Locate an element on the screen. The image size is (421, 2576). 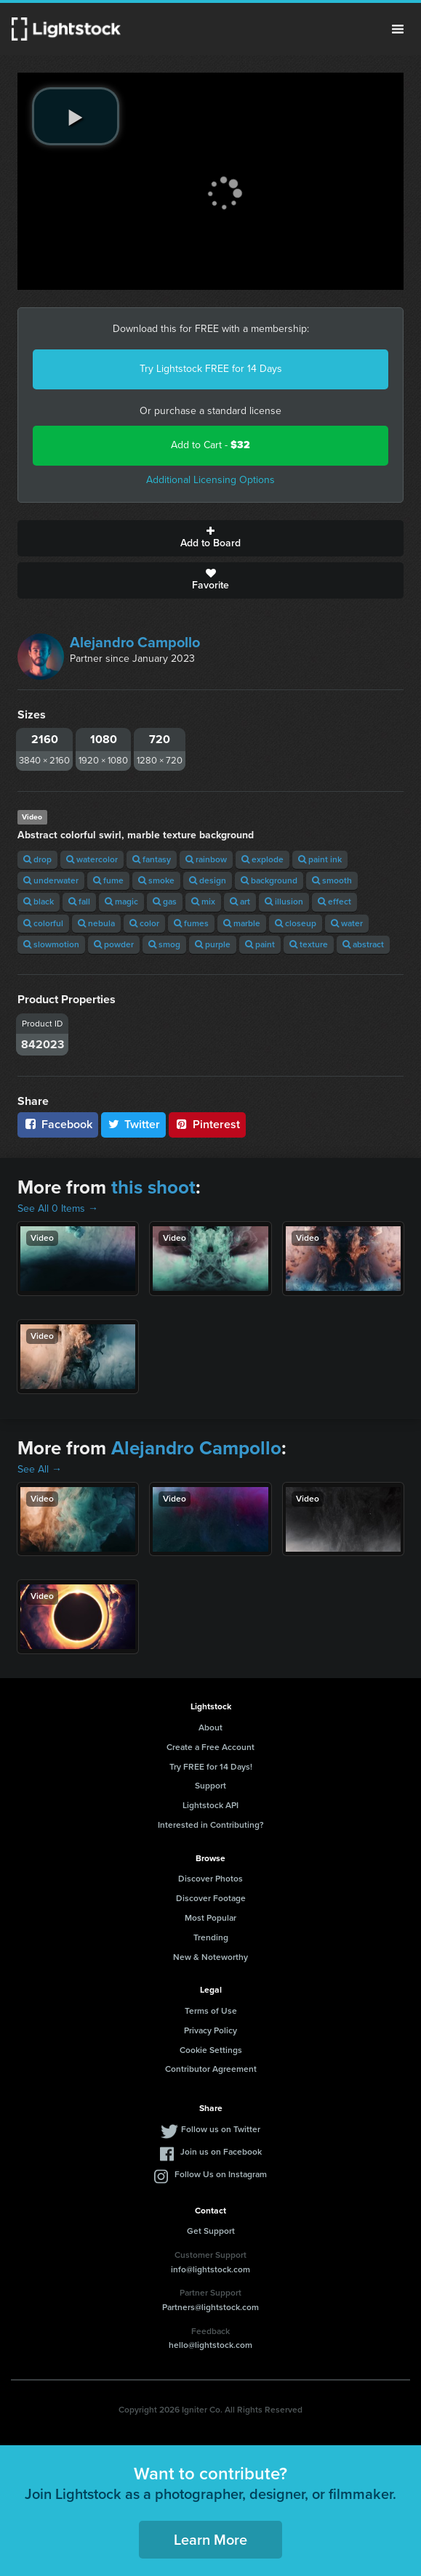
paint ink is located at coordinates (320, 859).